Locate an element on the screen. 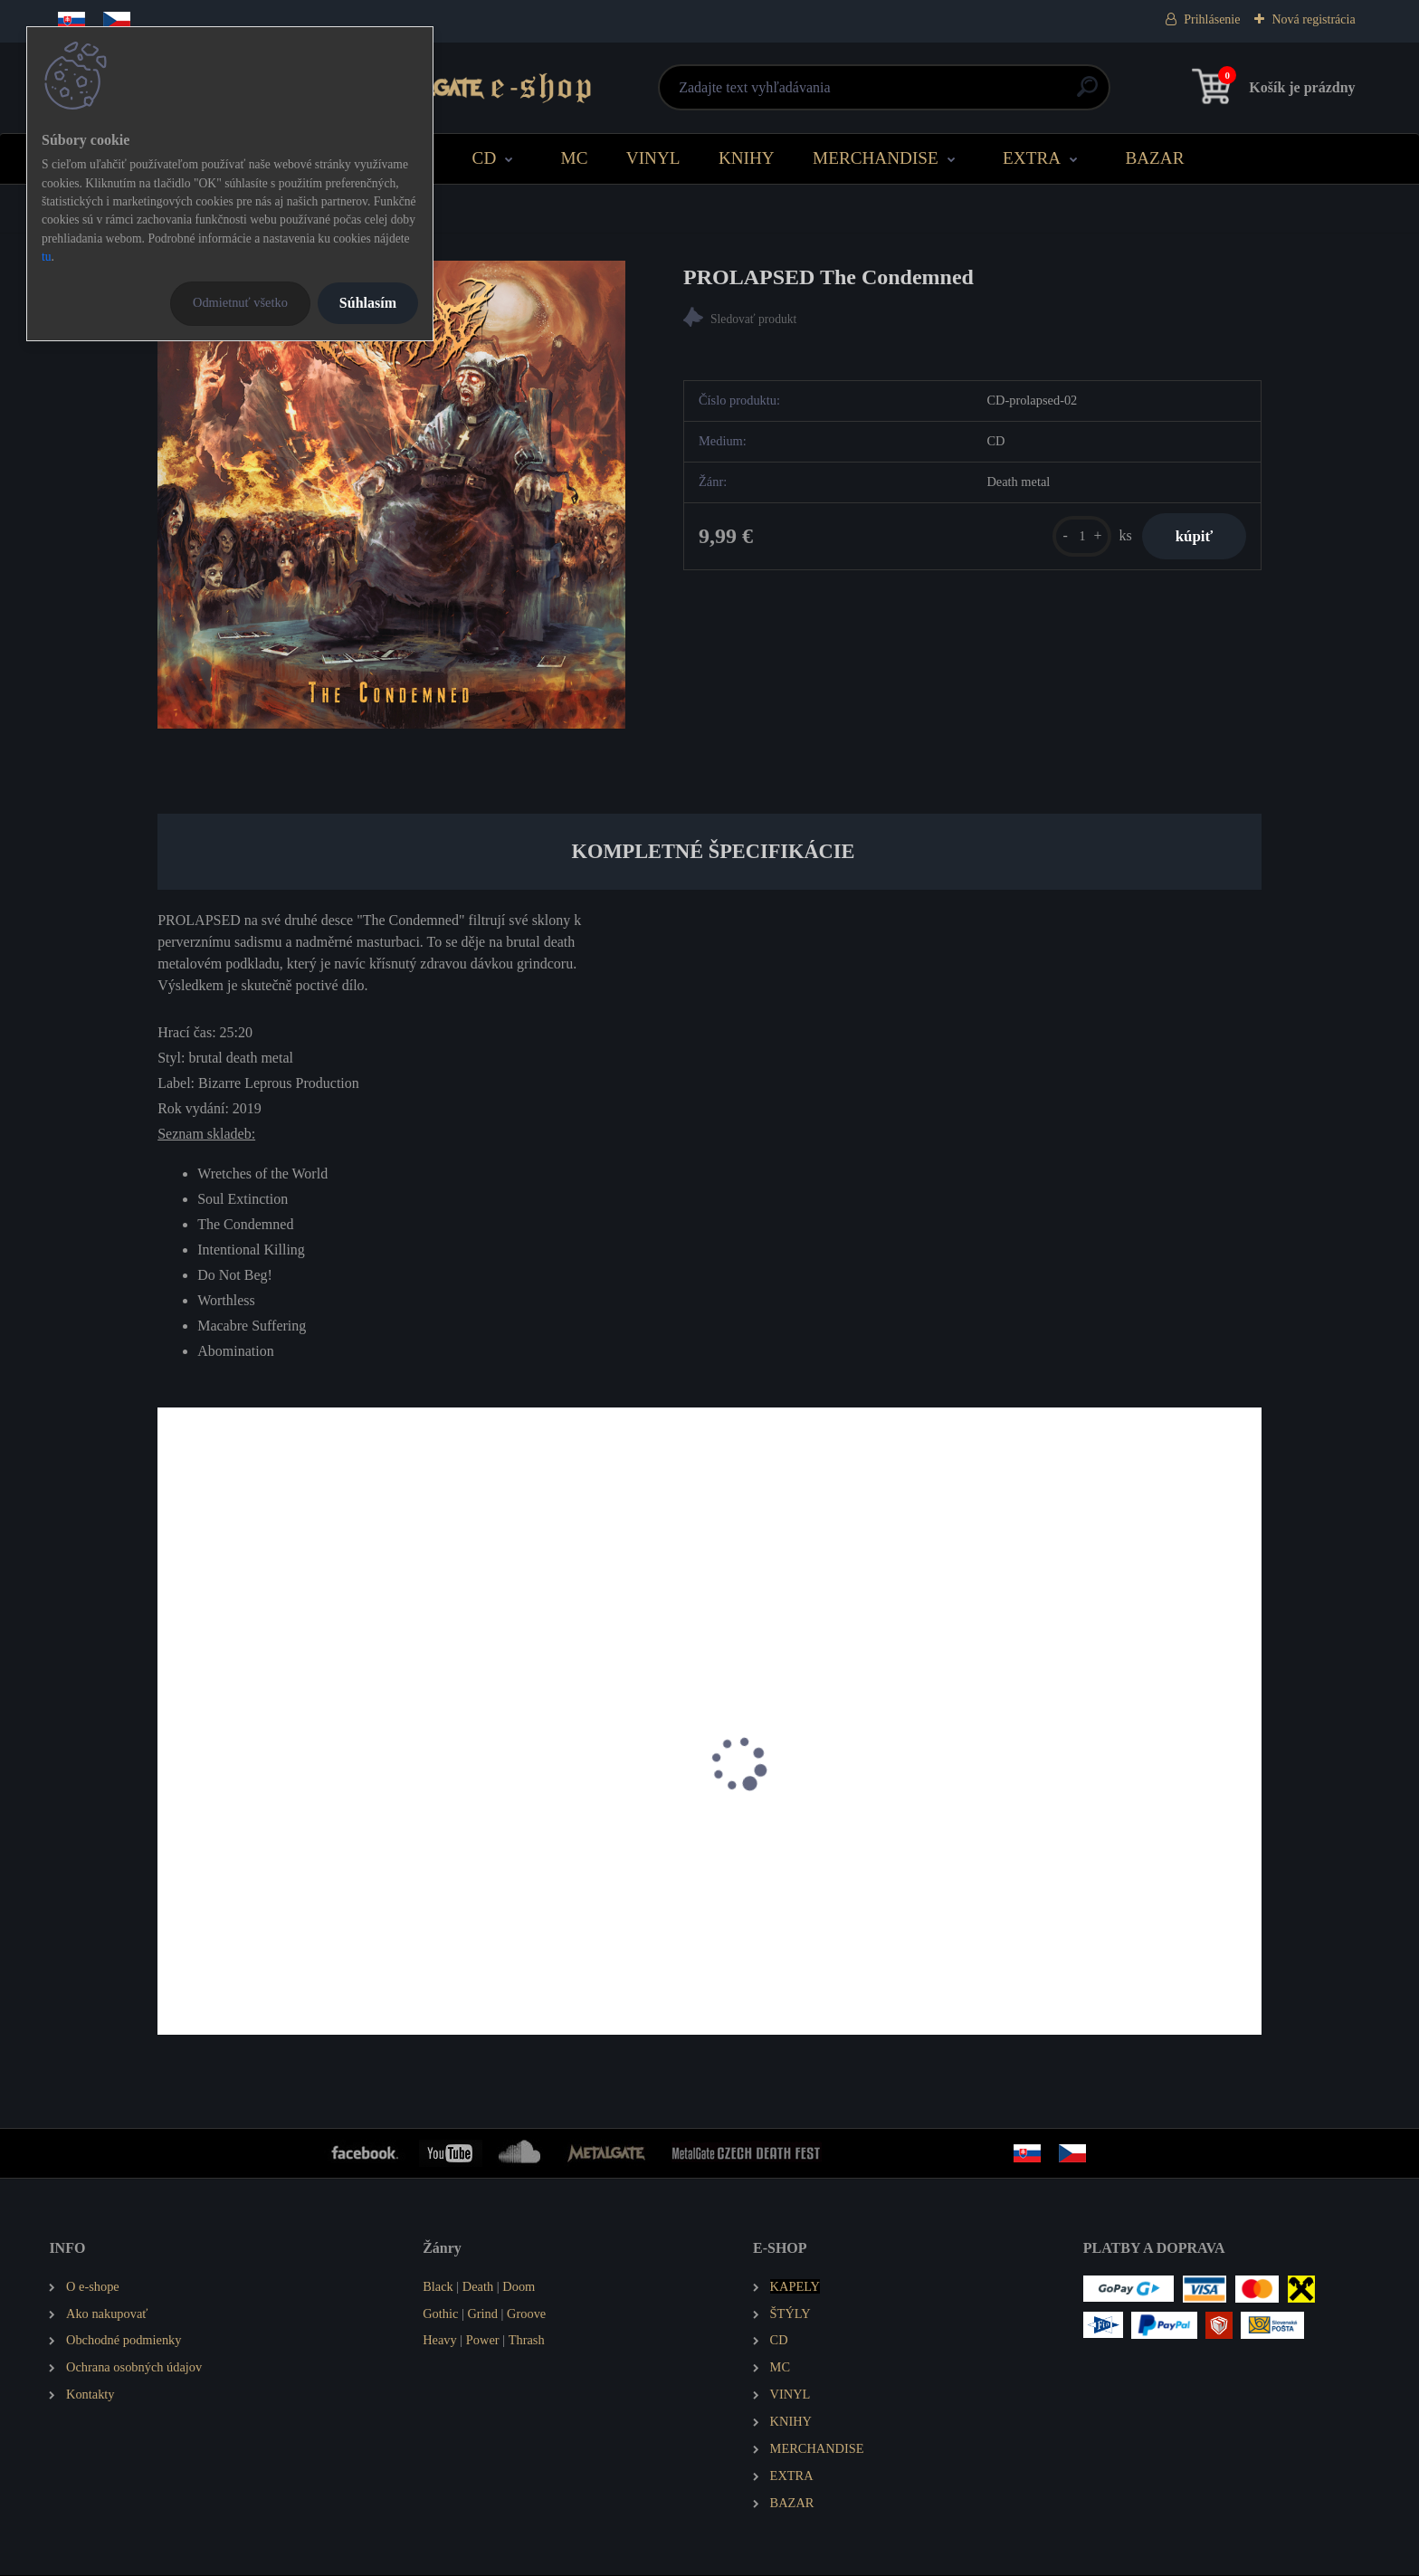 The image size is (1419, 2576). Odmietnuť všetko is located at coordinates (240, 302).